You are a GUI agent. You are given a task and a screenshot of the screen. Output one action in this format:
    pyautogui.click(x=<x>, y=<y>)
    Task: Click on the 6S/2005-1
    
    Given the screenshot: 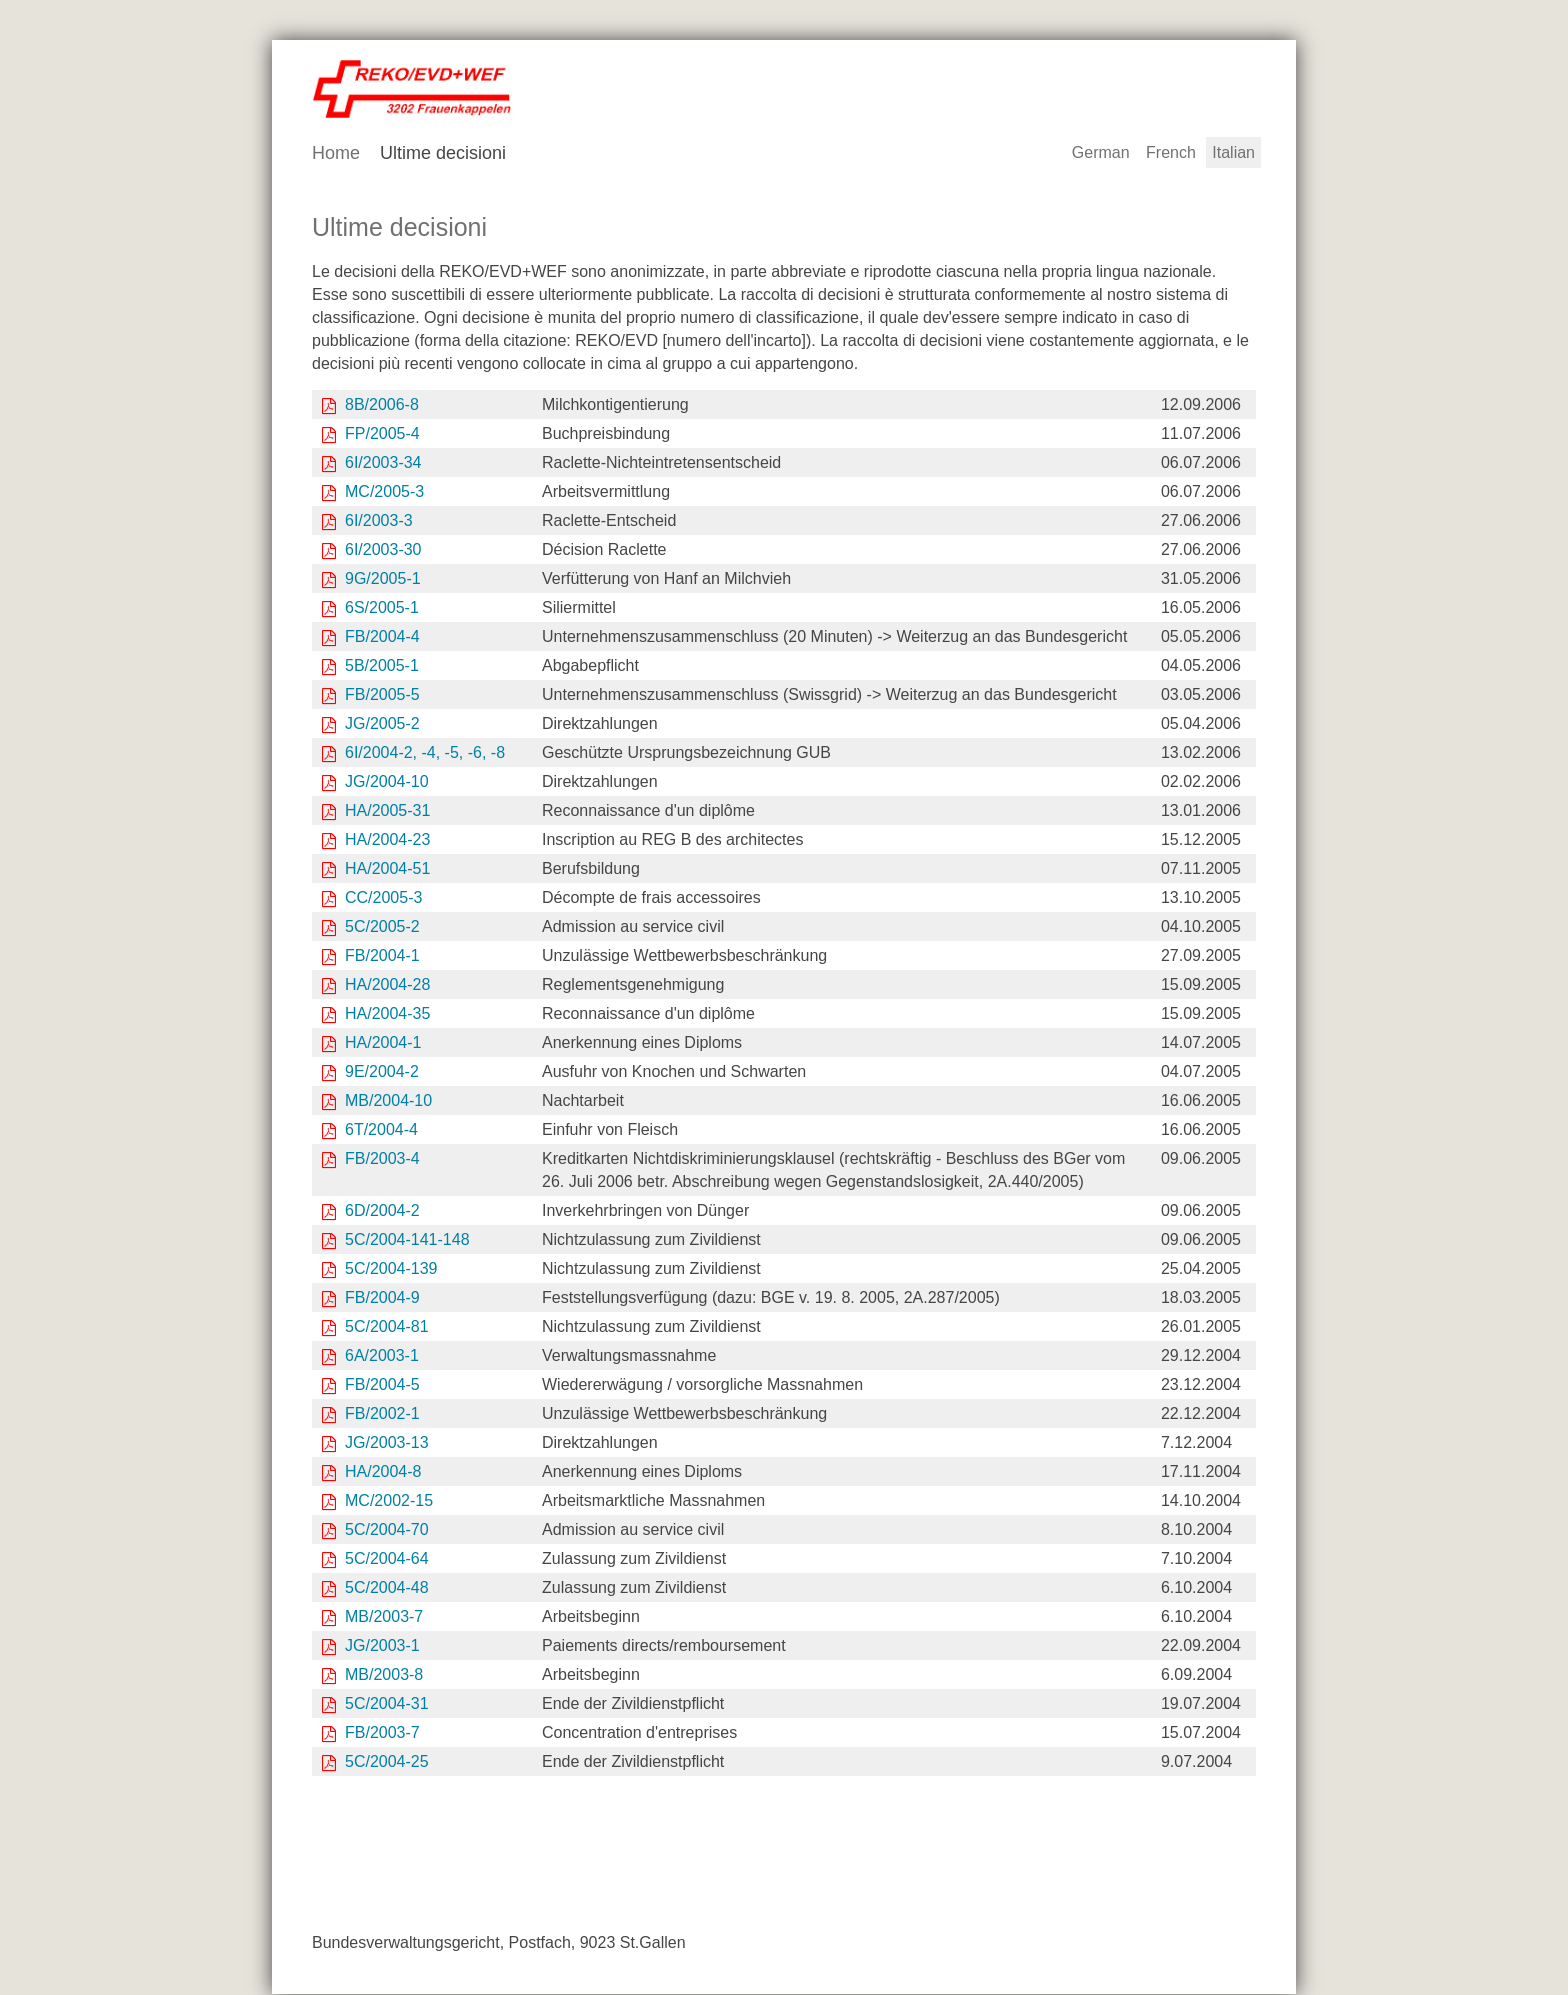 What is the action you would take?
    pyautogui.click(x=382, y=608)
    